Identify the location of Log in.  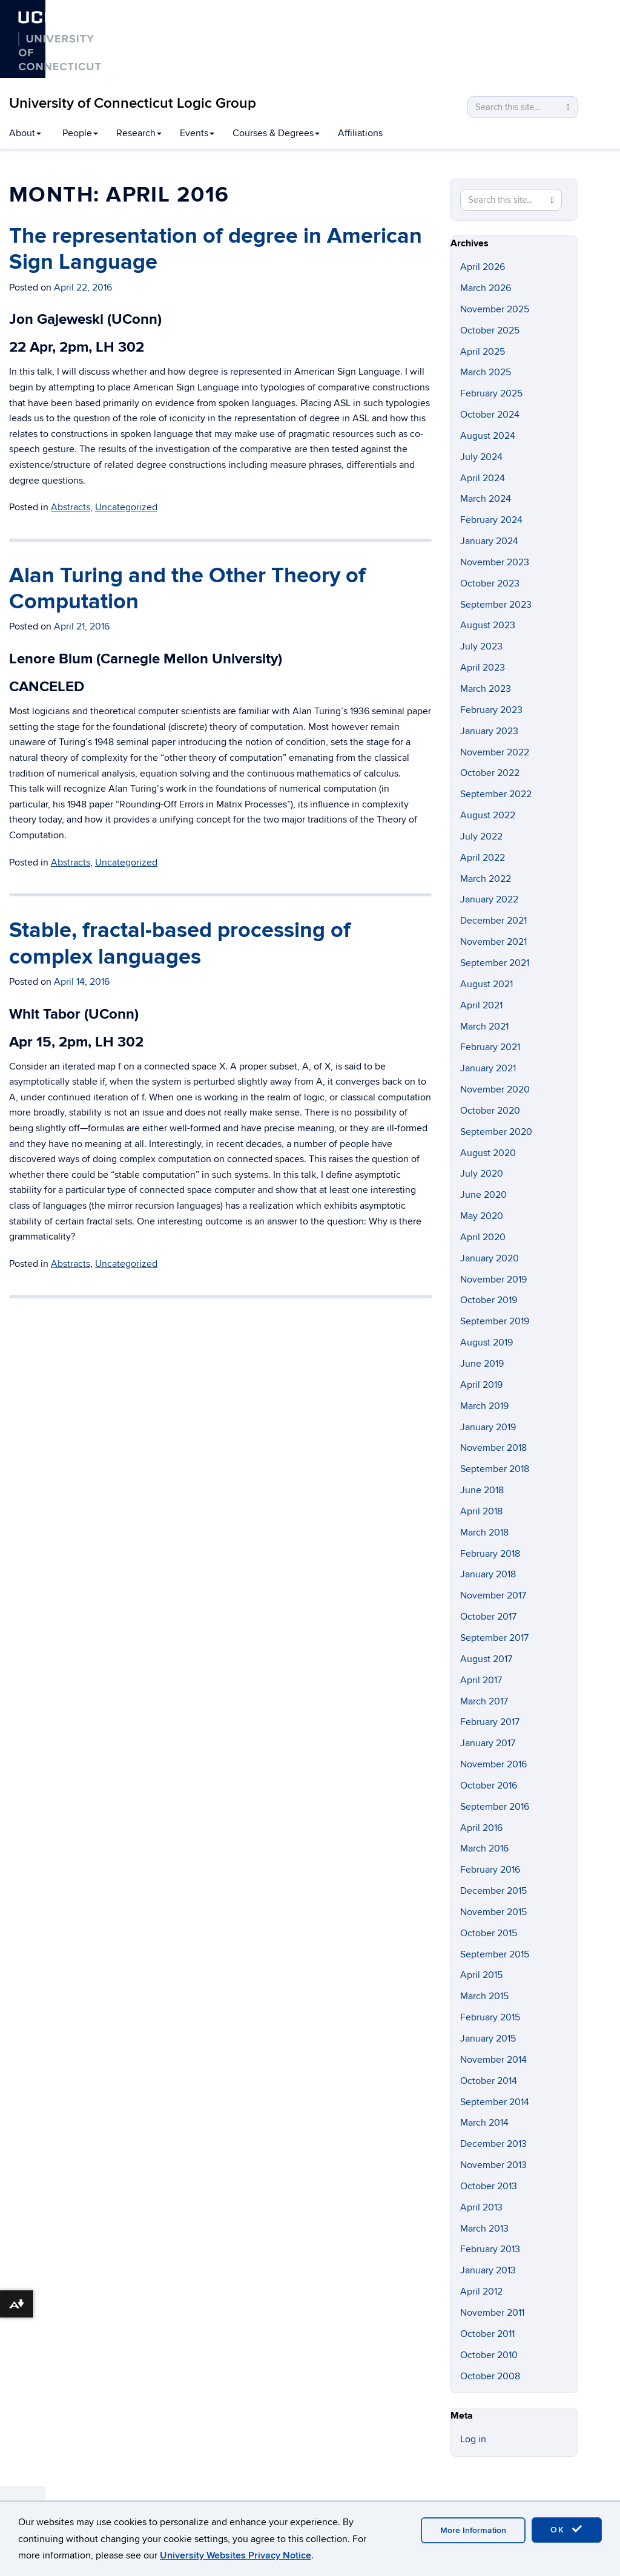
(473, 2439).